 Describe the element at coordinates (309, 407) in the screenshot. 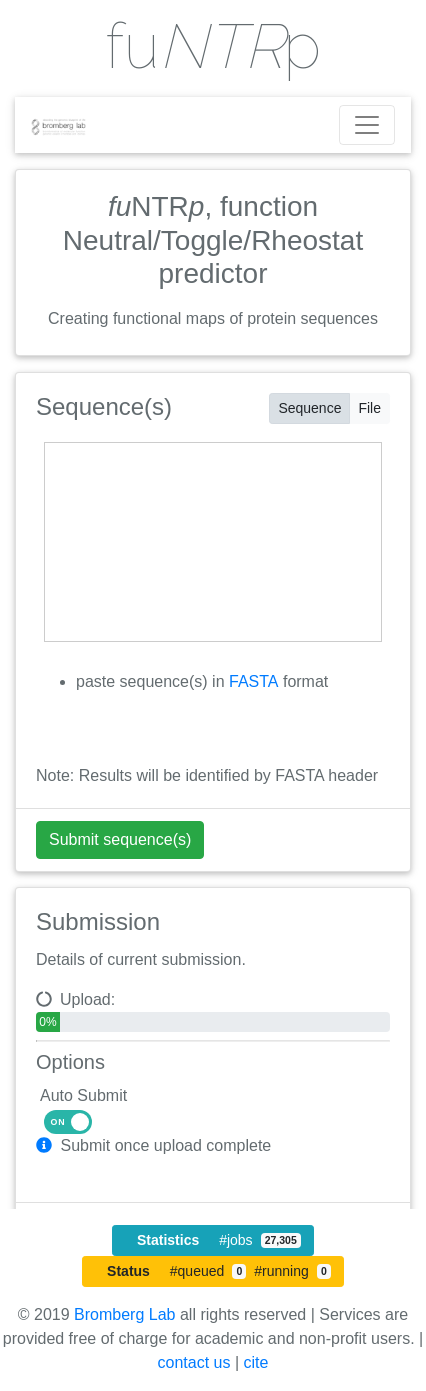

I see `Sequence` at that location.